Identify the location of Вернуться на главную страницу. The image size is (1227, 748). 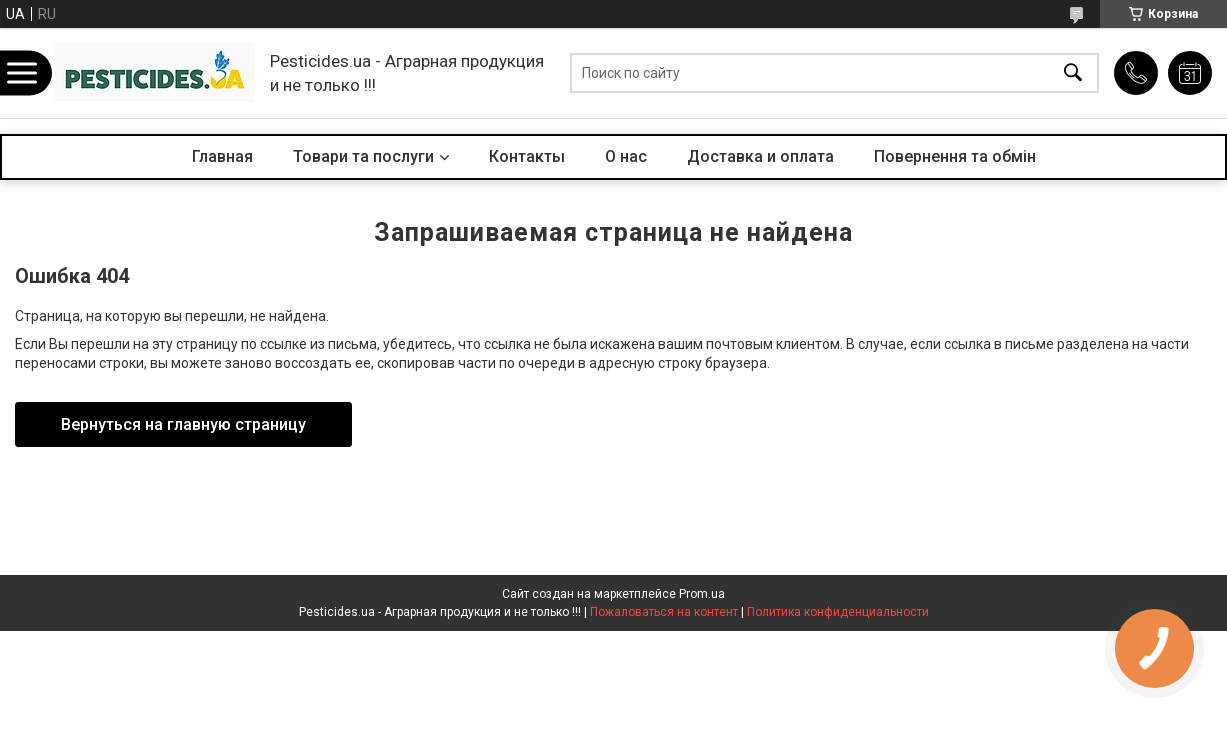
(183, 424).